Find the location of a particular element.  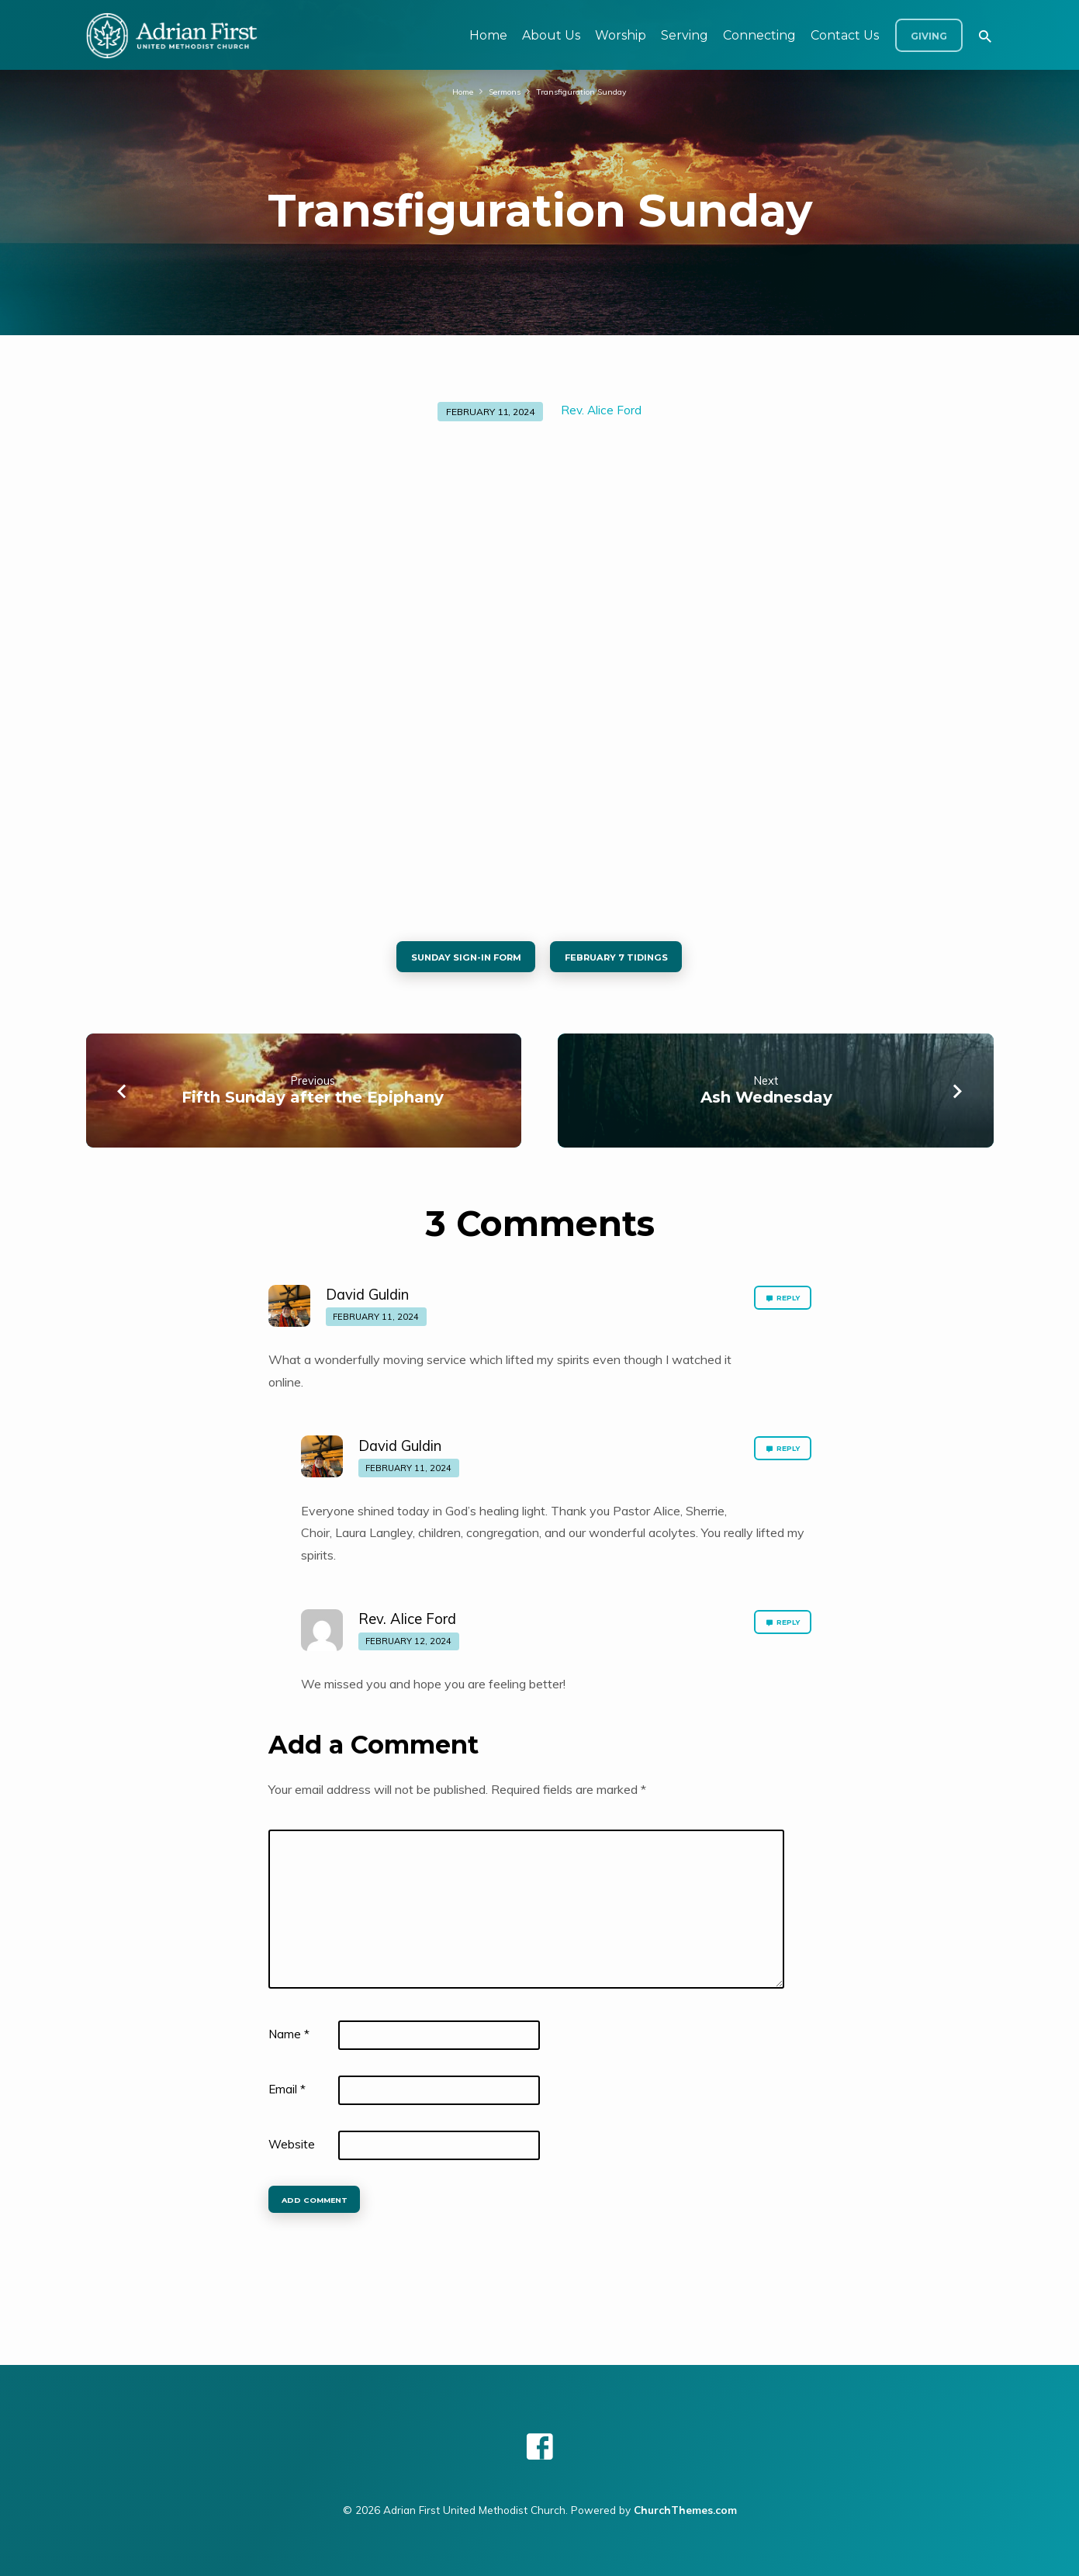

Home is located at coordinates (488, 35).